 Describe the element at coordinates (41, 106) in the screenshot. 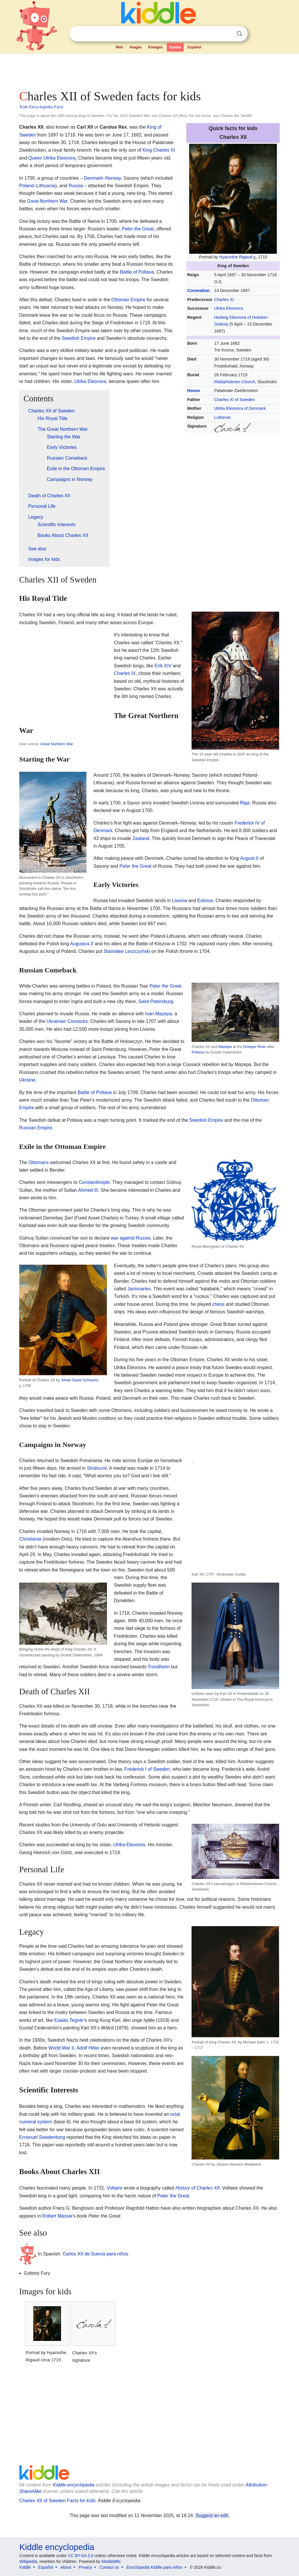

I see `Kids Encyclopedia Facts` at that location.